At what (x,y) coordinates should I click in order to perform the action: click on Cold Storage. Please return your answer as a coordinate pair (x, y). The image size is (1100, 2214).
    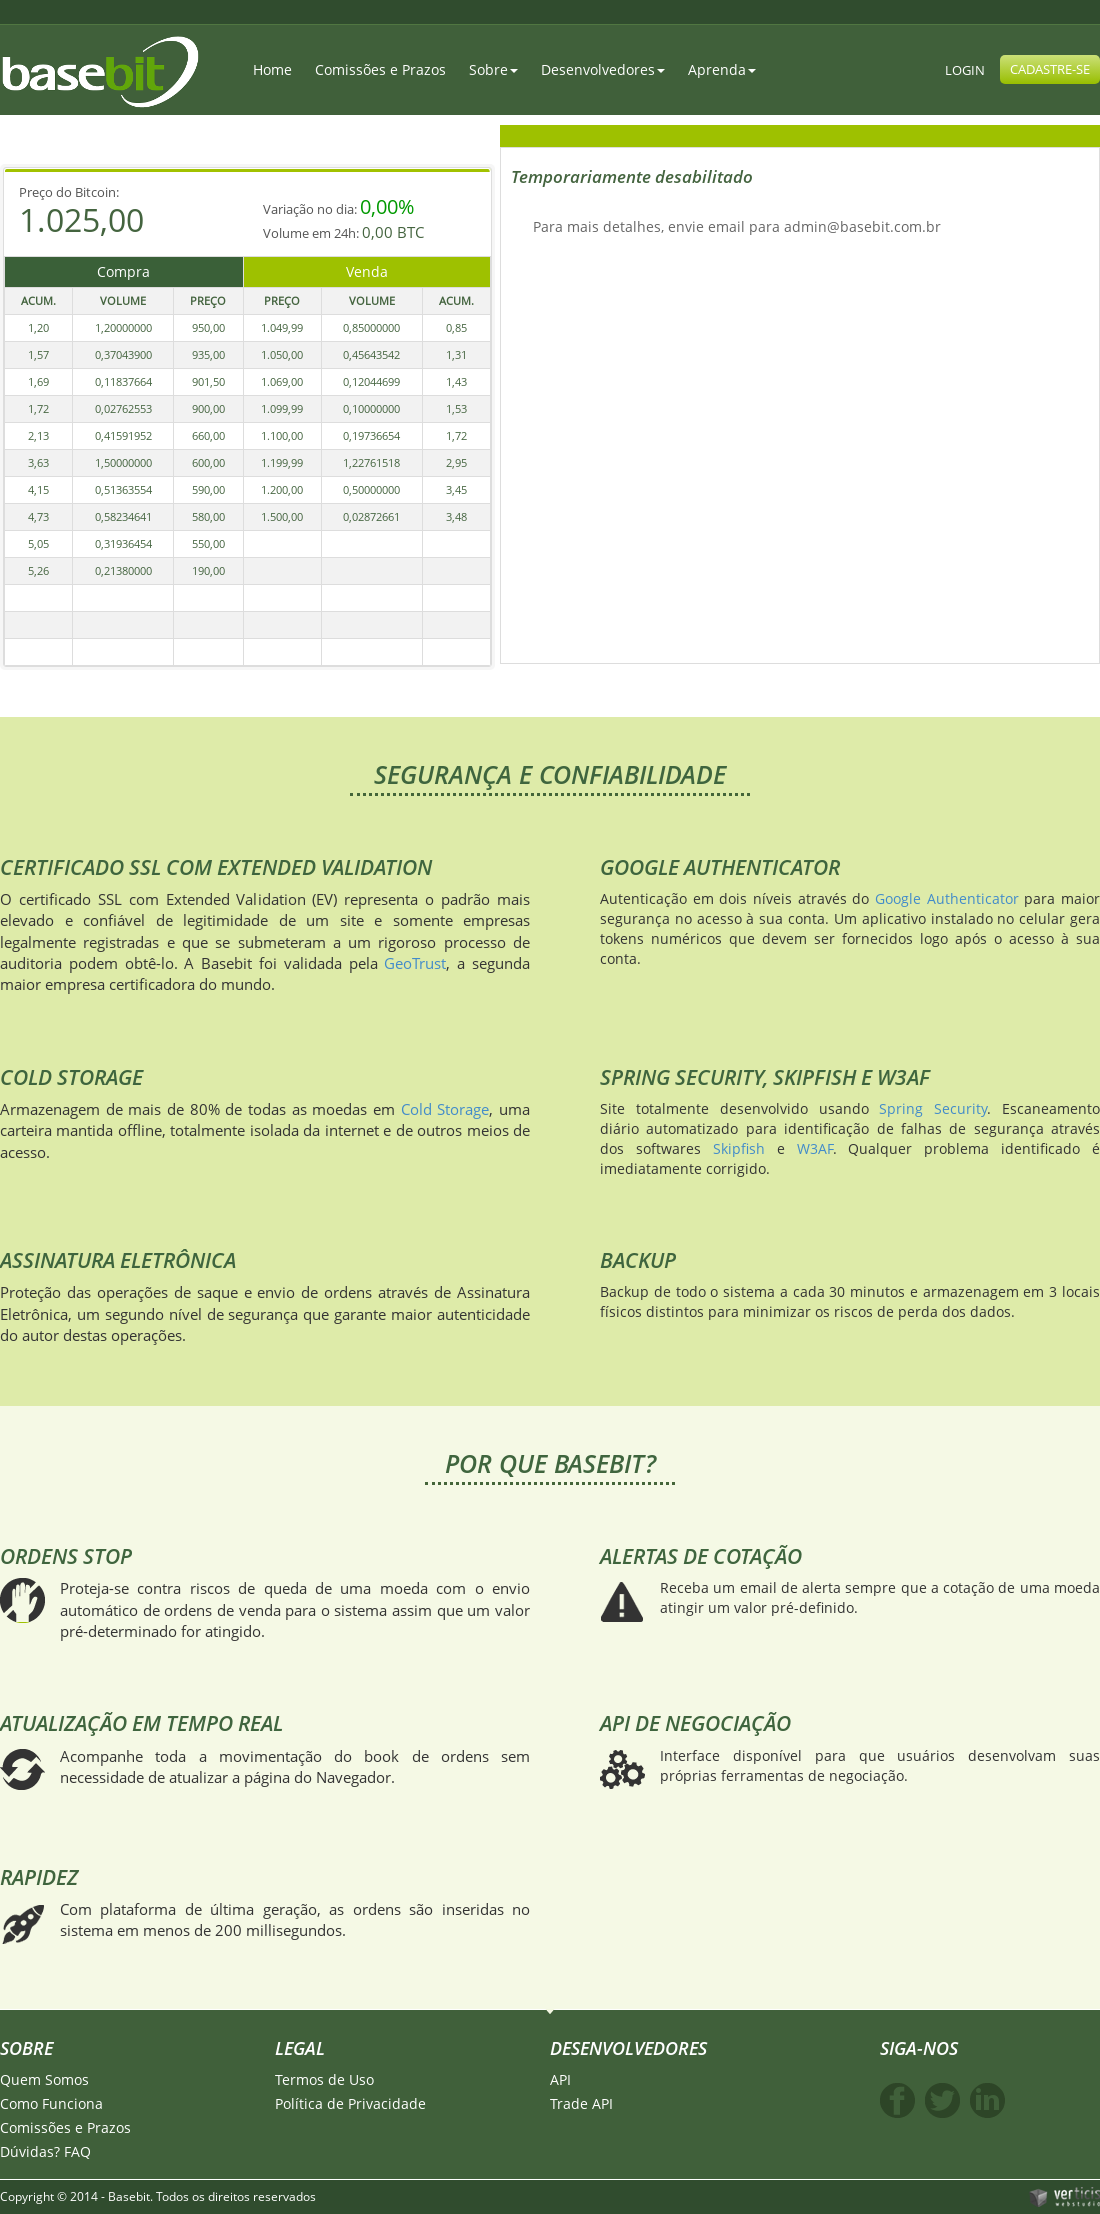
    Looking at the image, I should click on (445, 1109).